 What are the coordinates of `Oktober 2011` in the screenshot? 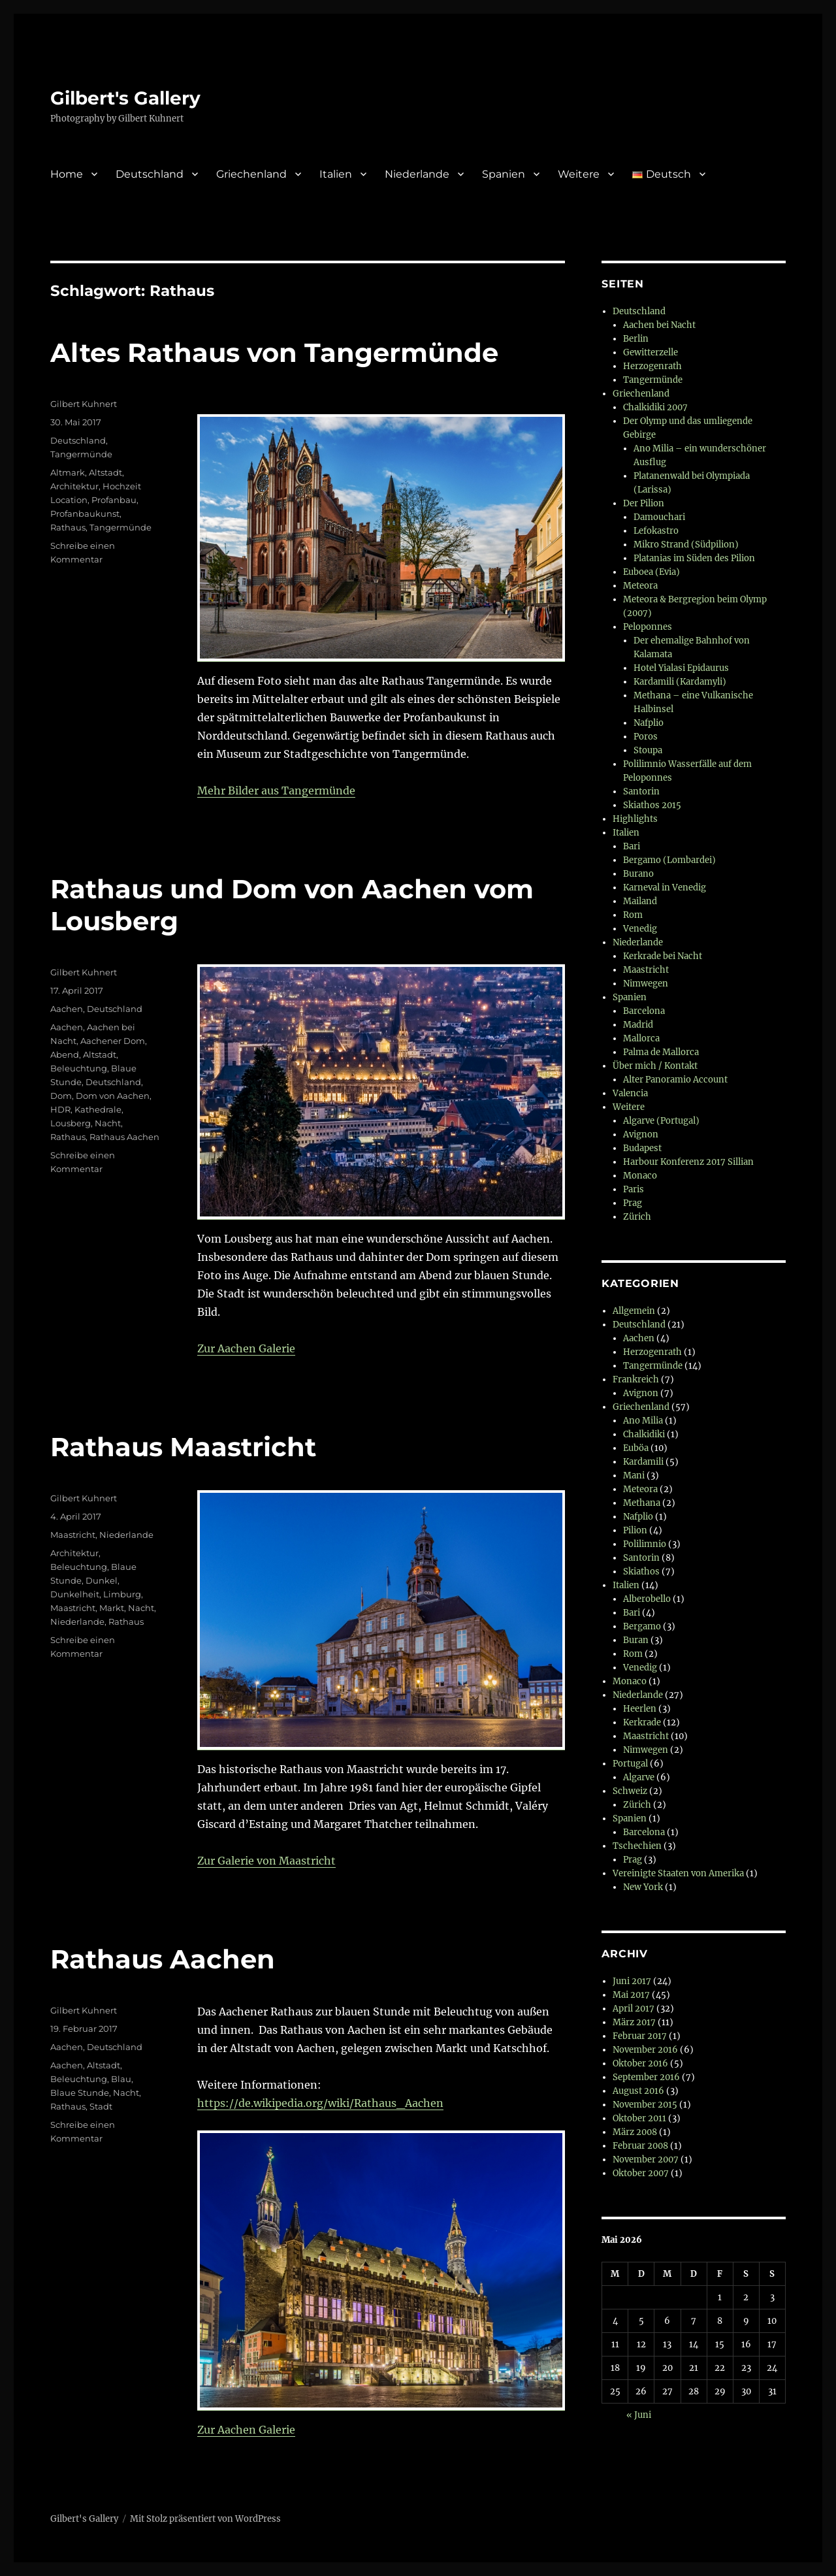 It's located at (639, 2118).